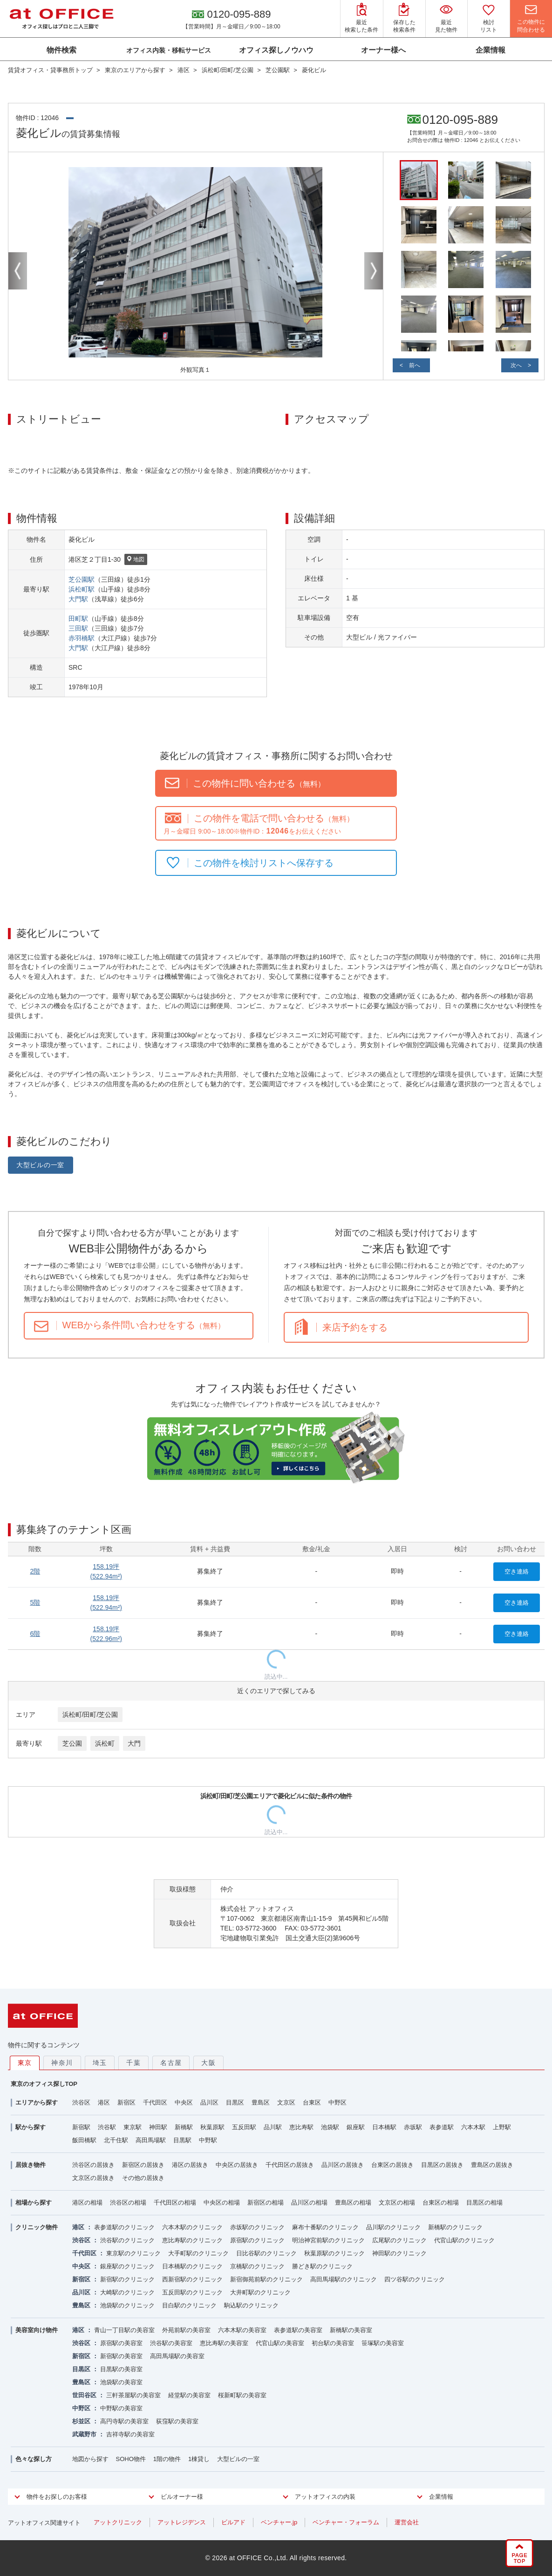 This screenshot has height=2576, width=552. What do you see at coordinates (257, 2227) in the screenshot?
I see `赤坂駅のクリニック` at bounding box center [257, 2227].